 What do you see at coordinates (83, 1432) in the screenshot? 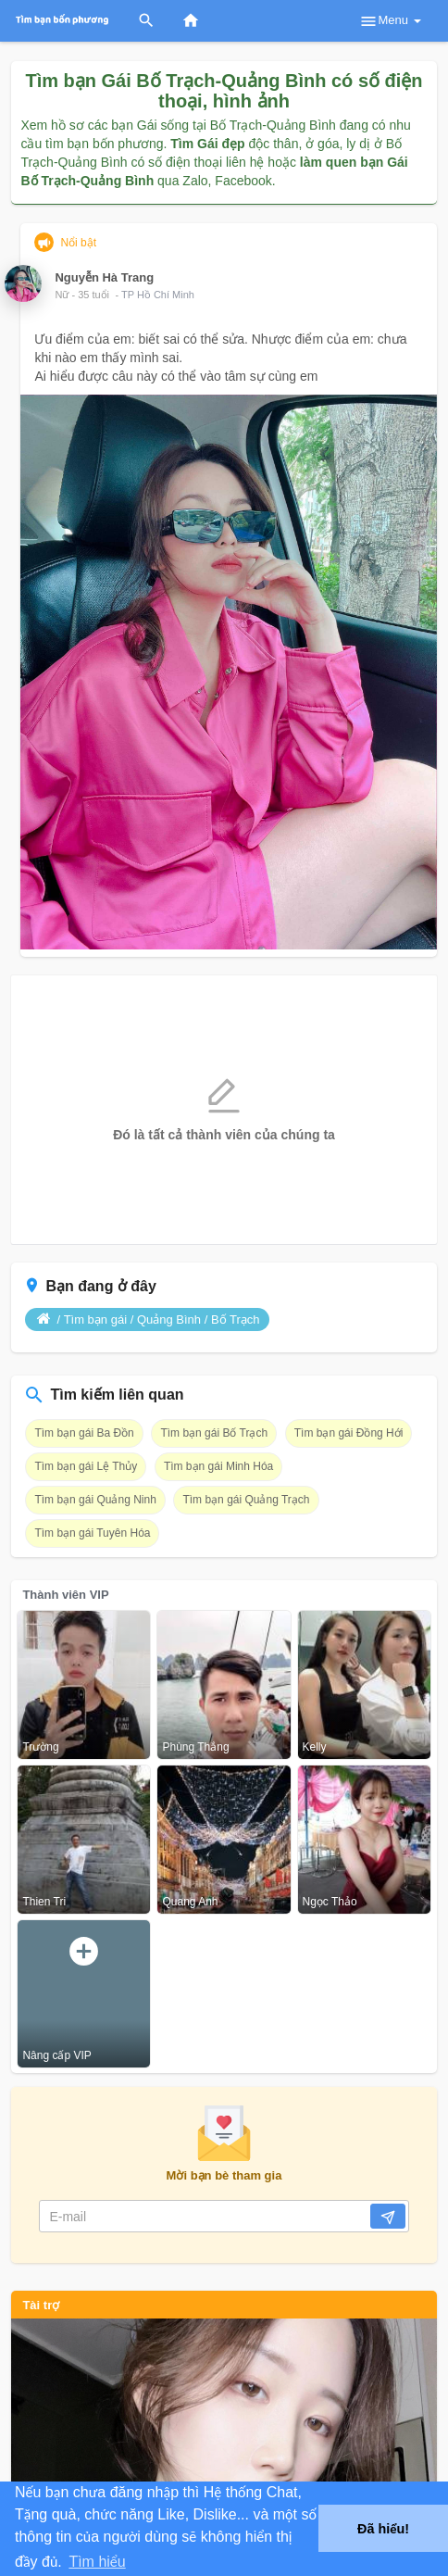
I see `Tìm bạn gái Ba Đồn` at bounding box center [83, 1432].